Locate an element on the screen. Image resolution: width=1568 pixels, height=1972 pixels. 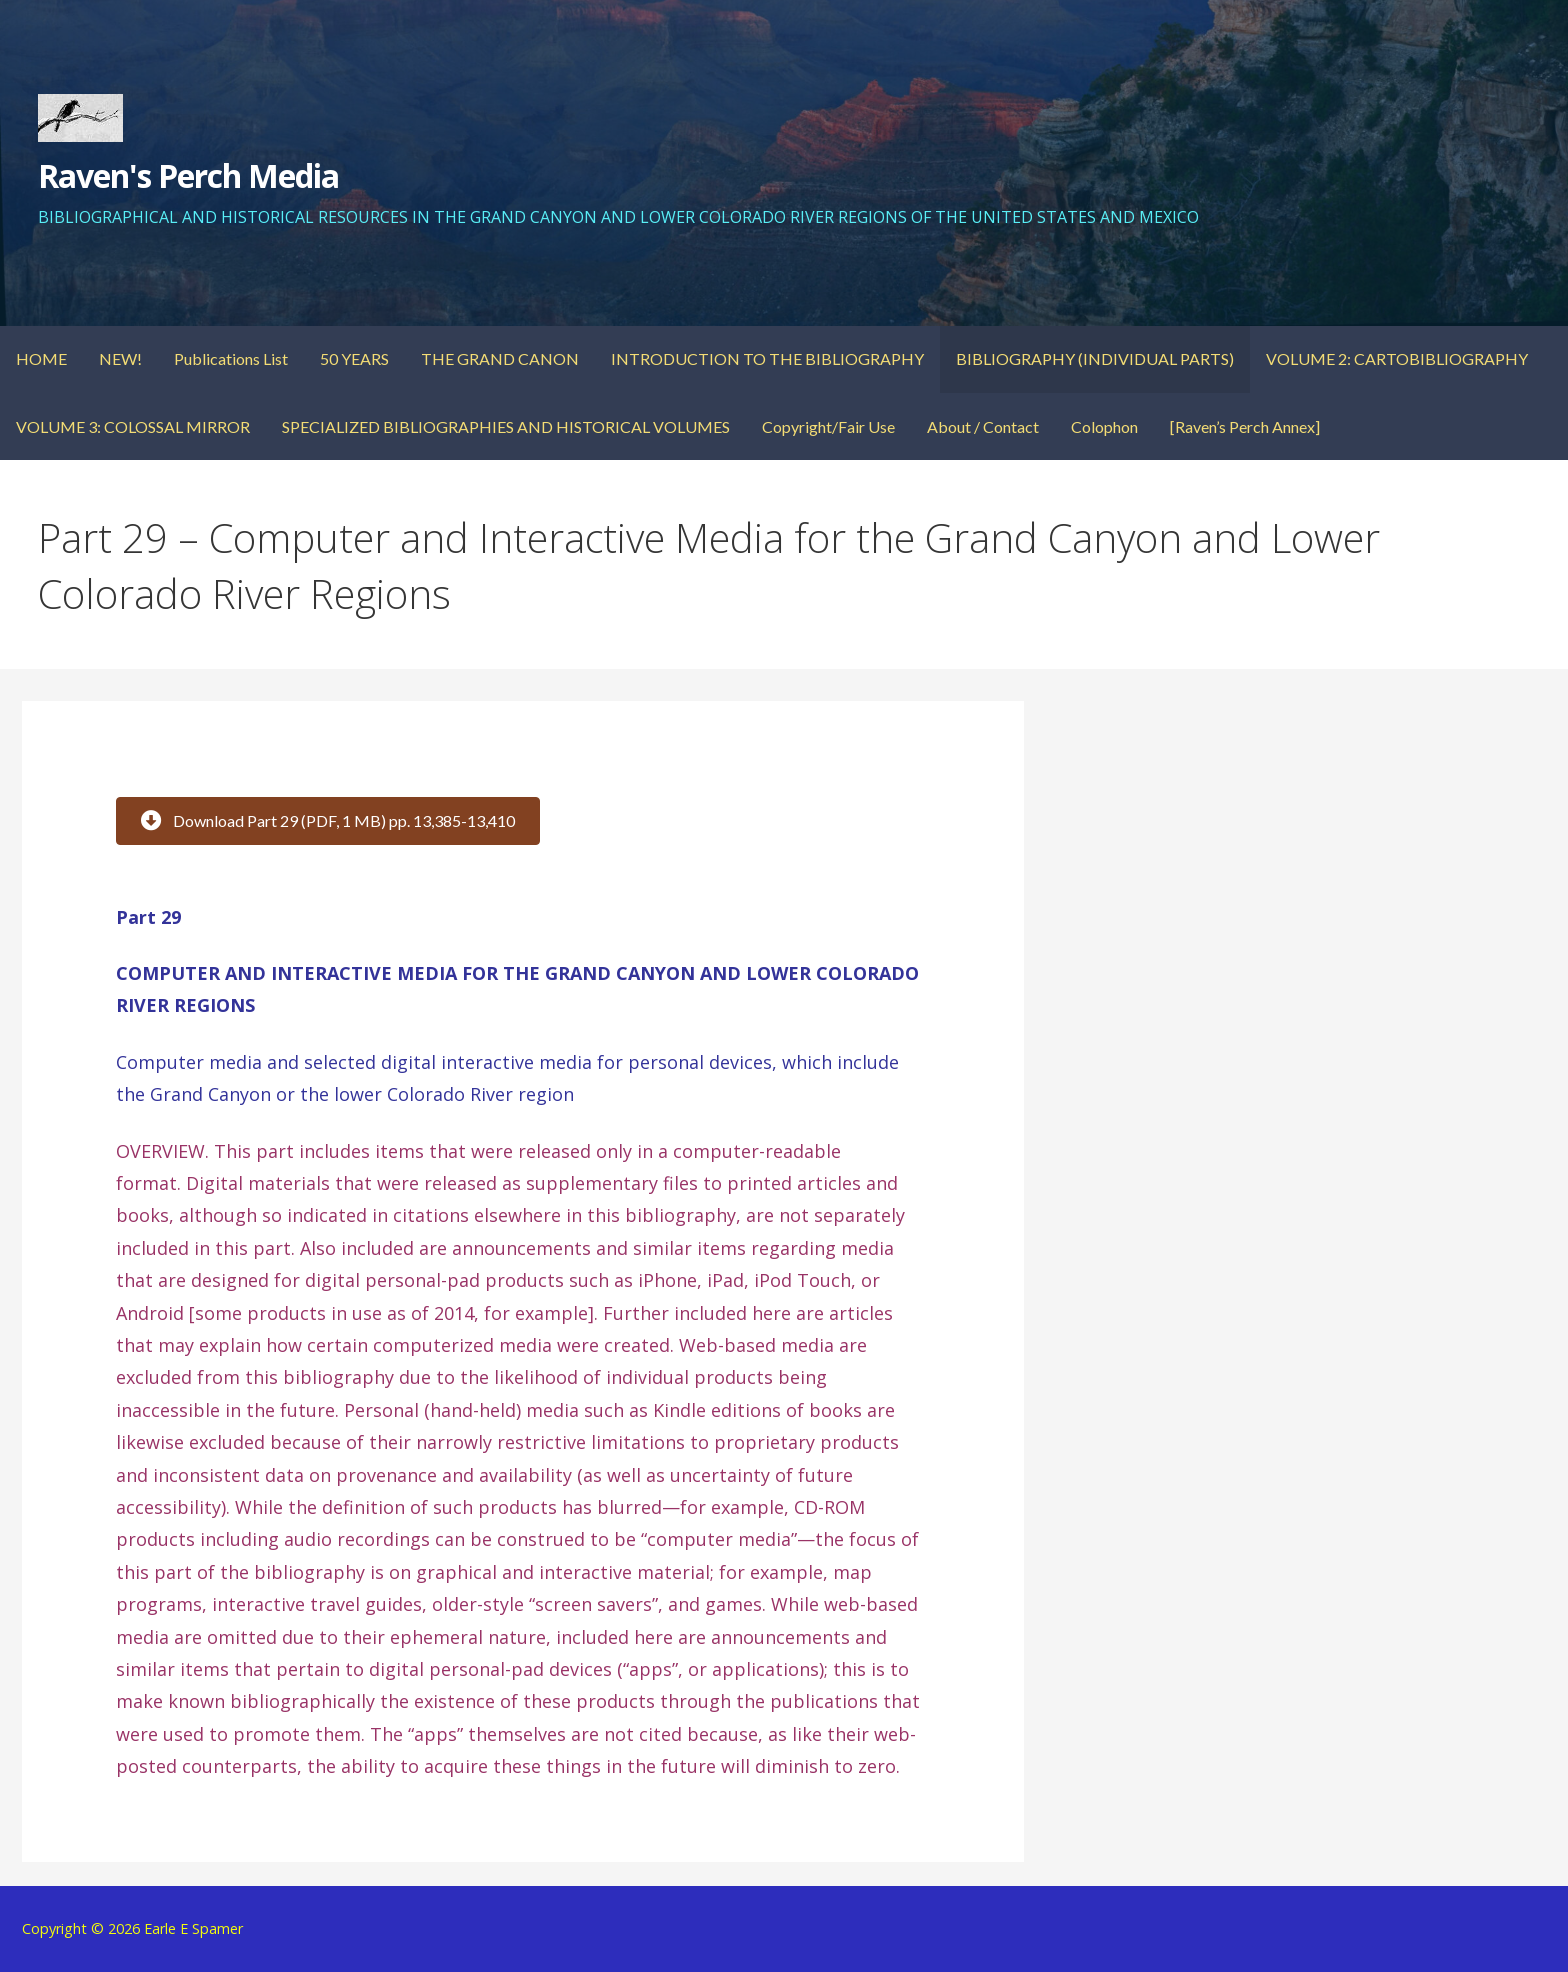
VOLUME 2: CARTOBIBLIOGRAPHY is located at coordinates (1397, 358).